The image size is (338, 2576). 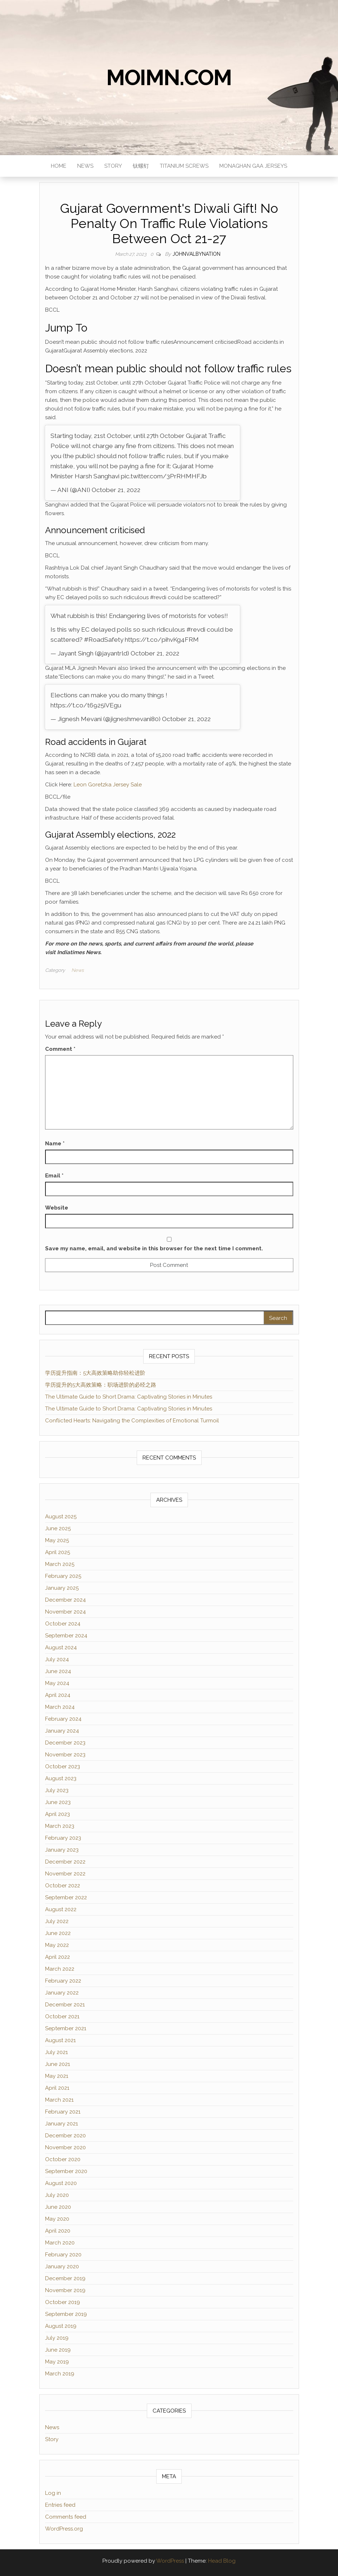 What do you see at coordinates (60, 1909) in the screenshot?
I see `August 2022` at bounding box center [60, 1909].